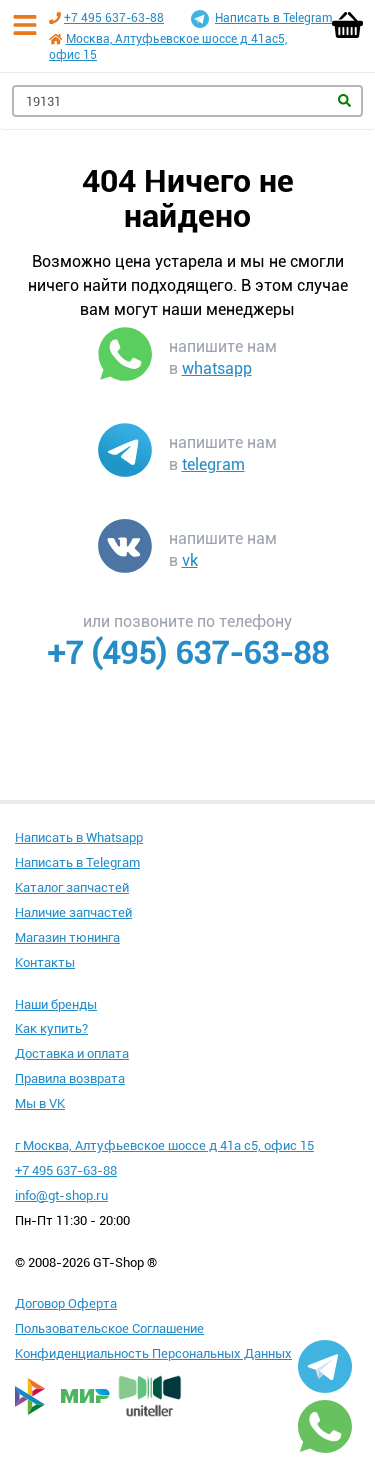 Image resolution: width=375 pixels, height=1480 pixels. I want to click on Контакты, so click(45, 962).